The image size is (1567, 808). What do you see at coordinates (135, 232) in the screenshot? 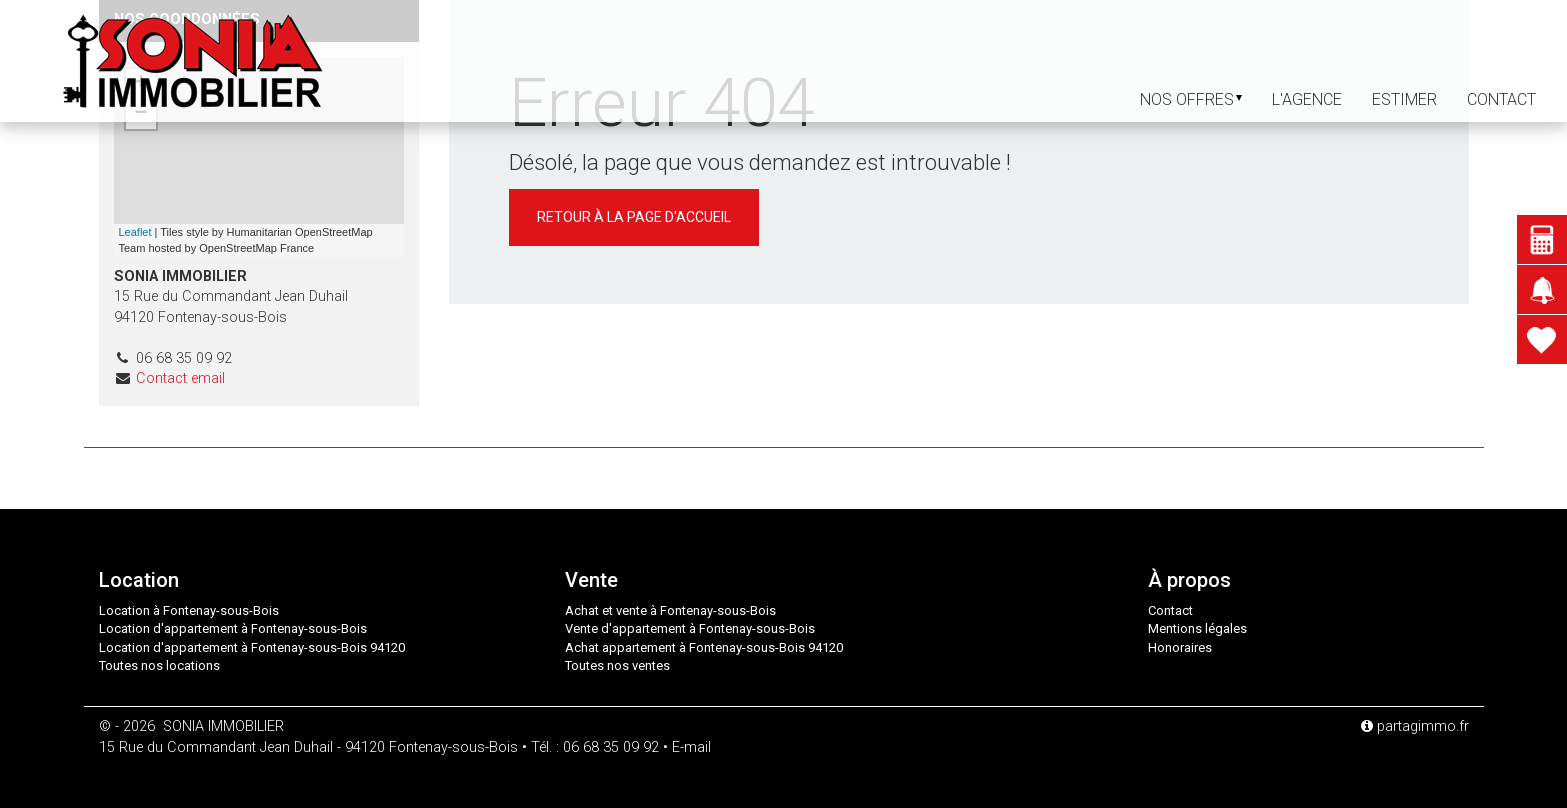
I see `Leaflet` at bounding box center [135, 232].